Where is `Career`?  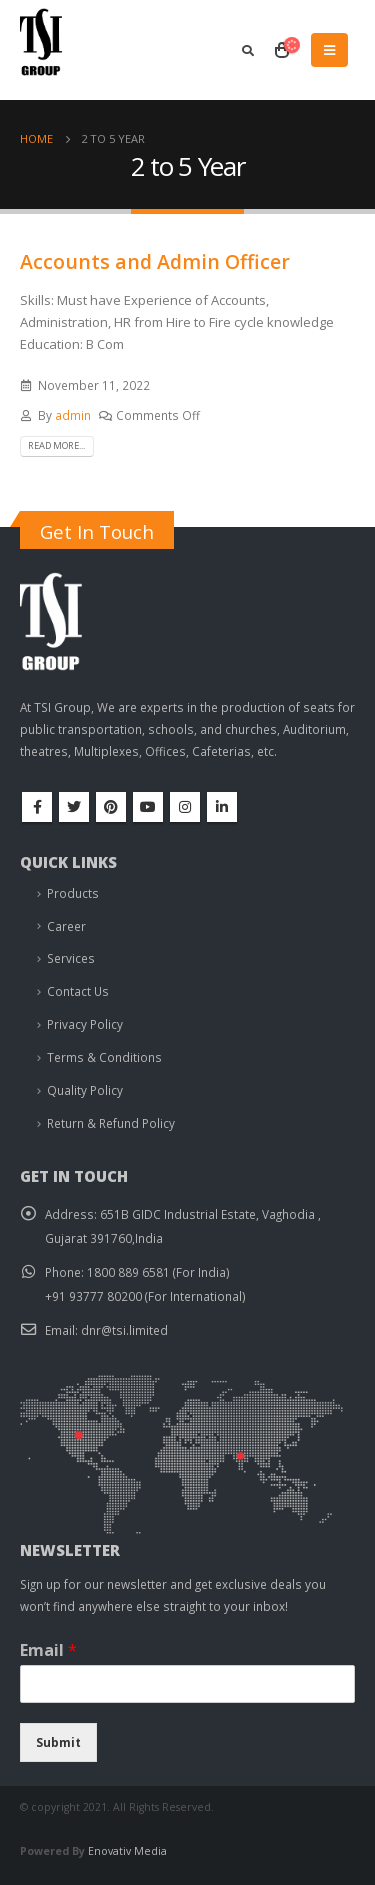
Career is located at coordinates (66, 926).